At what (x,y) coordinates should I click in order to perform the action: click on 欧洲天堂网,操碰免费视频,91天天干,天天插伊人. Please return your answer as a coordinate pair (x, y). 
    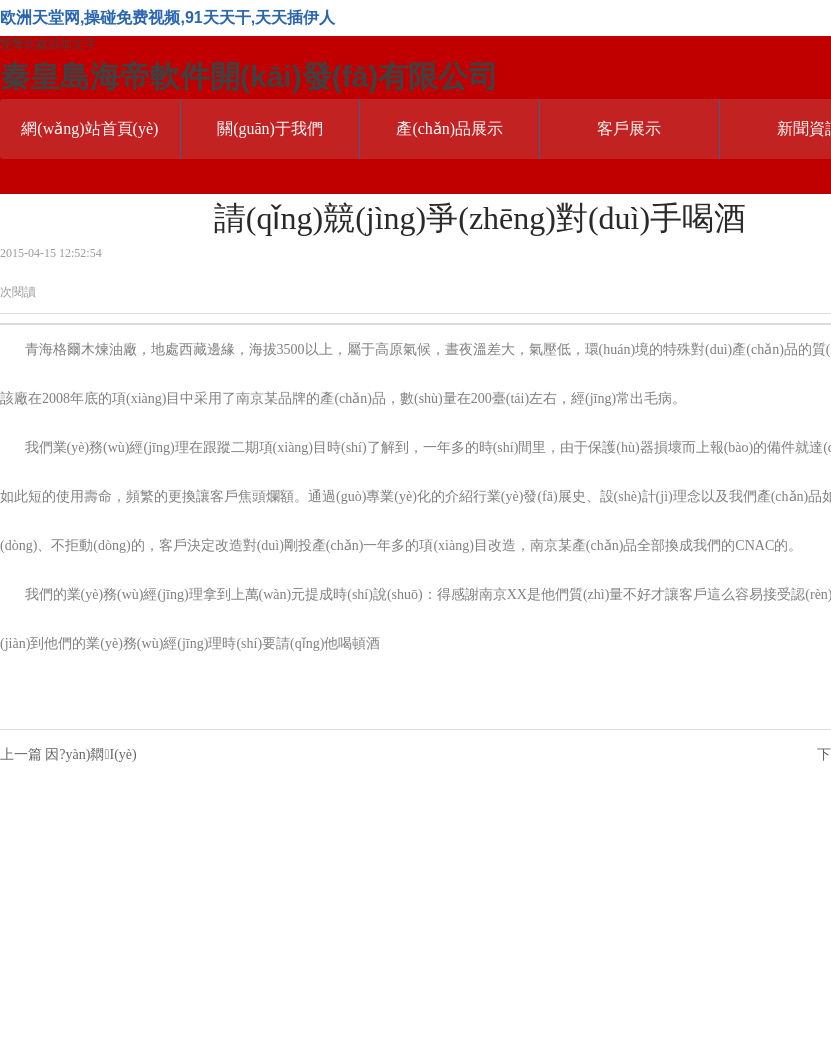
    Looking at the image, I should click on (167, 17).